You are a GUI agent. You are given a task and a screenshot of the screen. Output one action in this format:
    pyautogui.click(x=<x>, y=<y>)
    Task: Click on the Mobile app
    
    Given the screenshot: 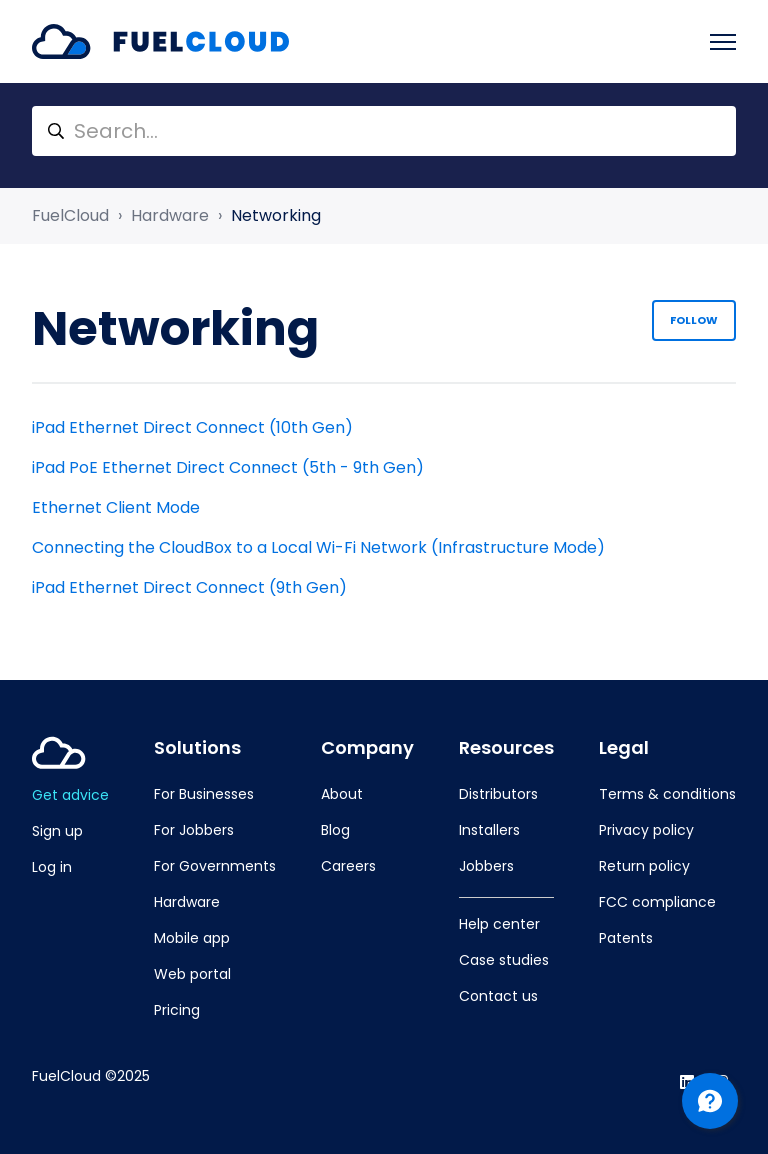 What is the action you would take?
    pyautogui.click(x=192, y=938)
    